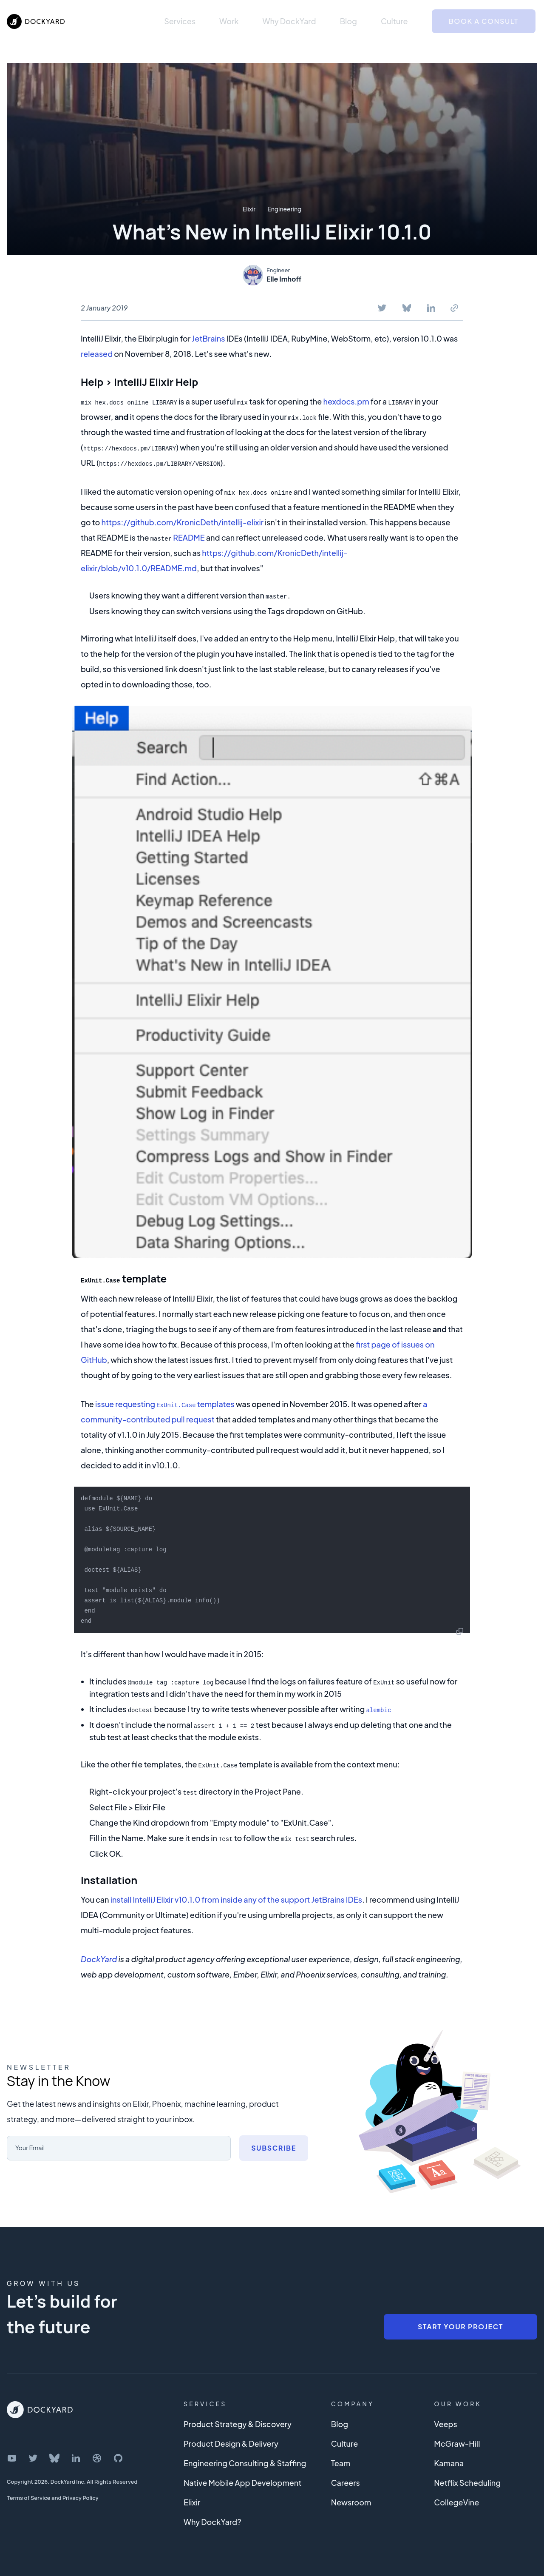 Image resolution: width=544 pixels, height=2576 pixels. What do you see at coordinates (249, 209) in the screenshot?
I see `Elixir` at bounding box center [249, 209].